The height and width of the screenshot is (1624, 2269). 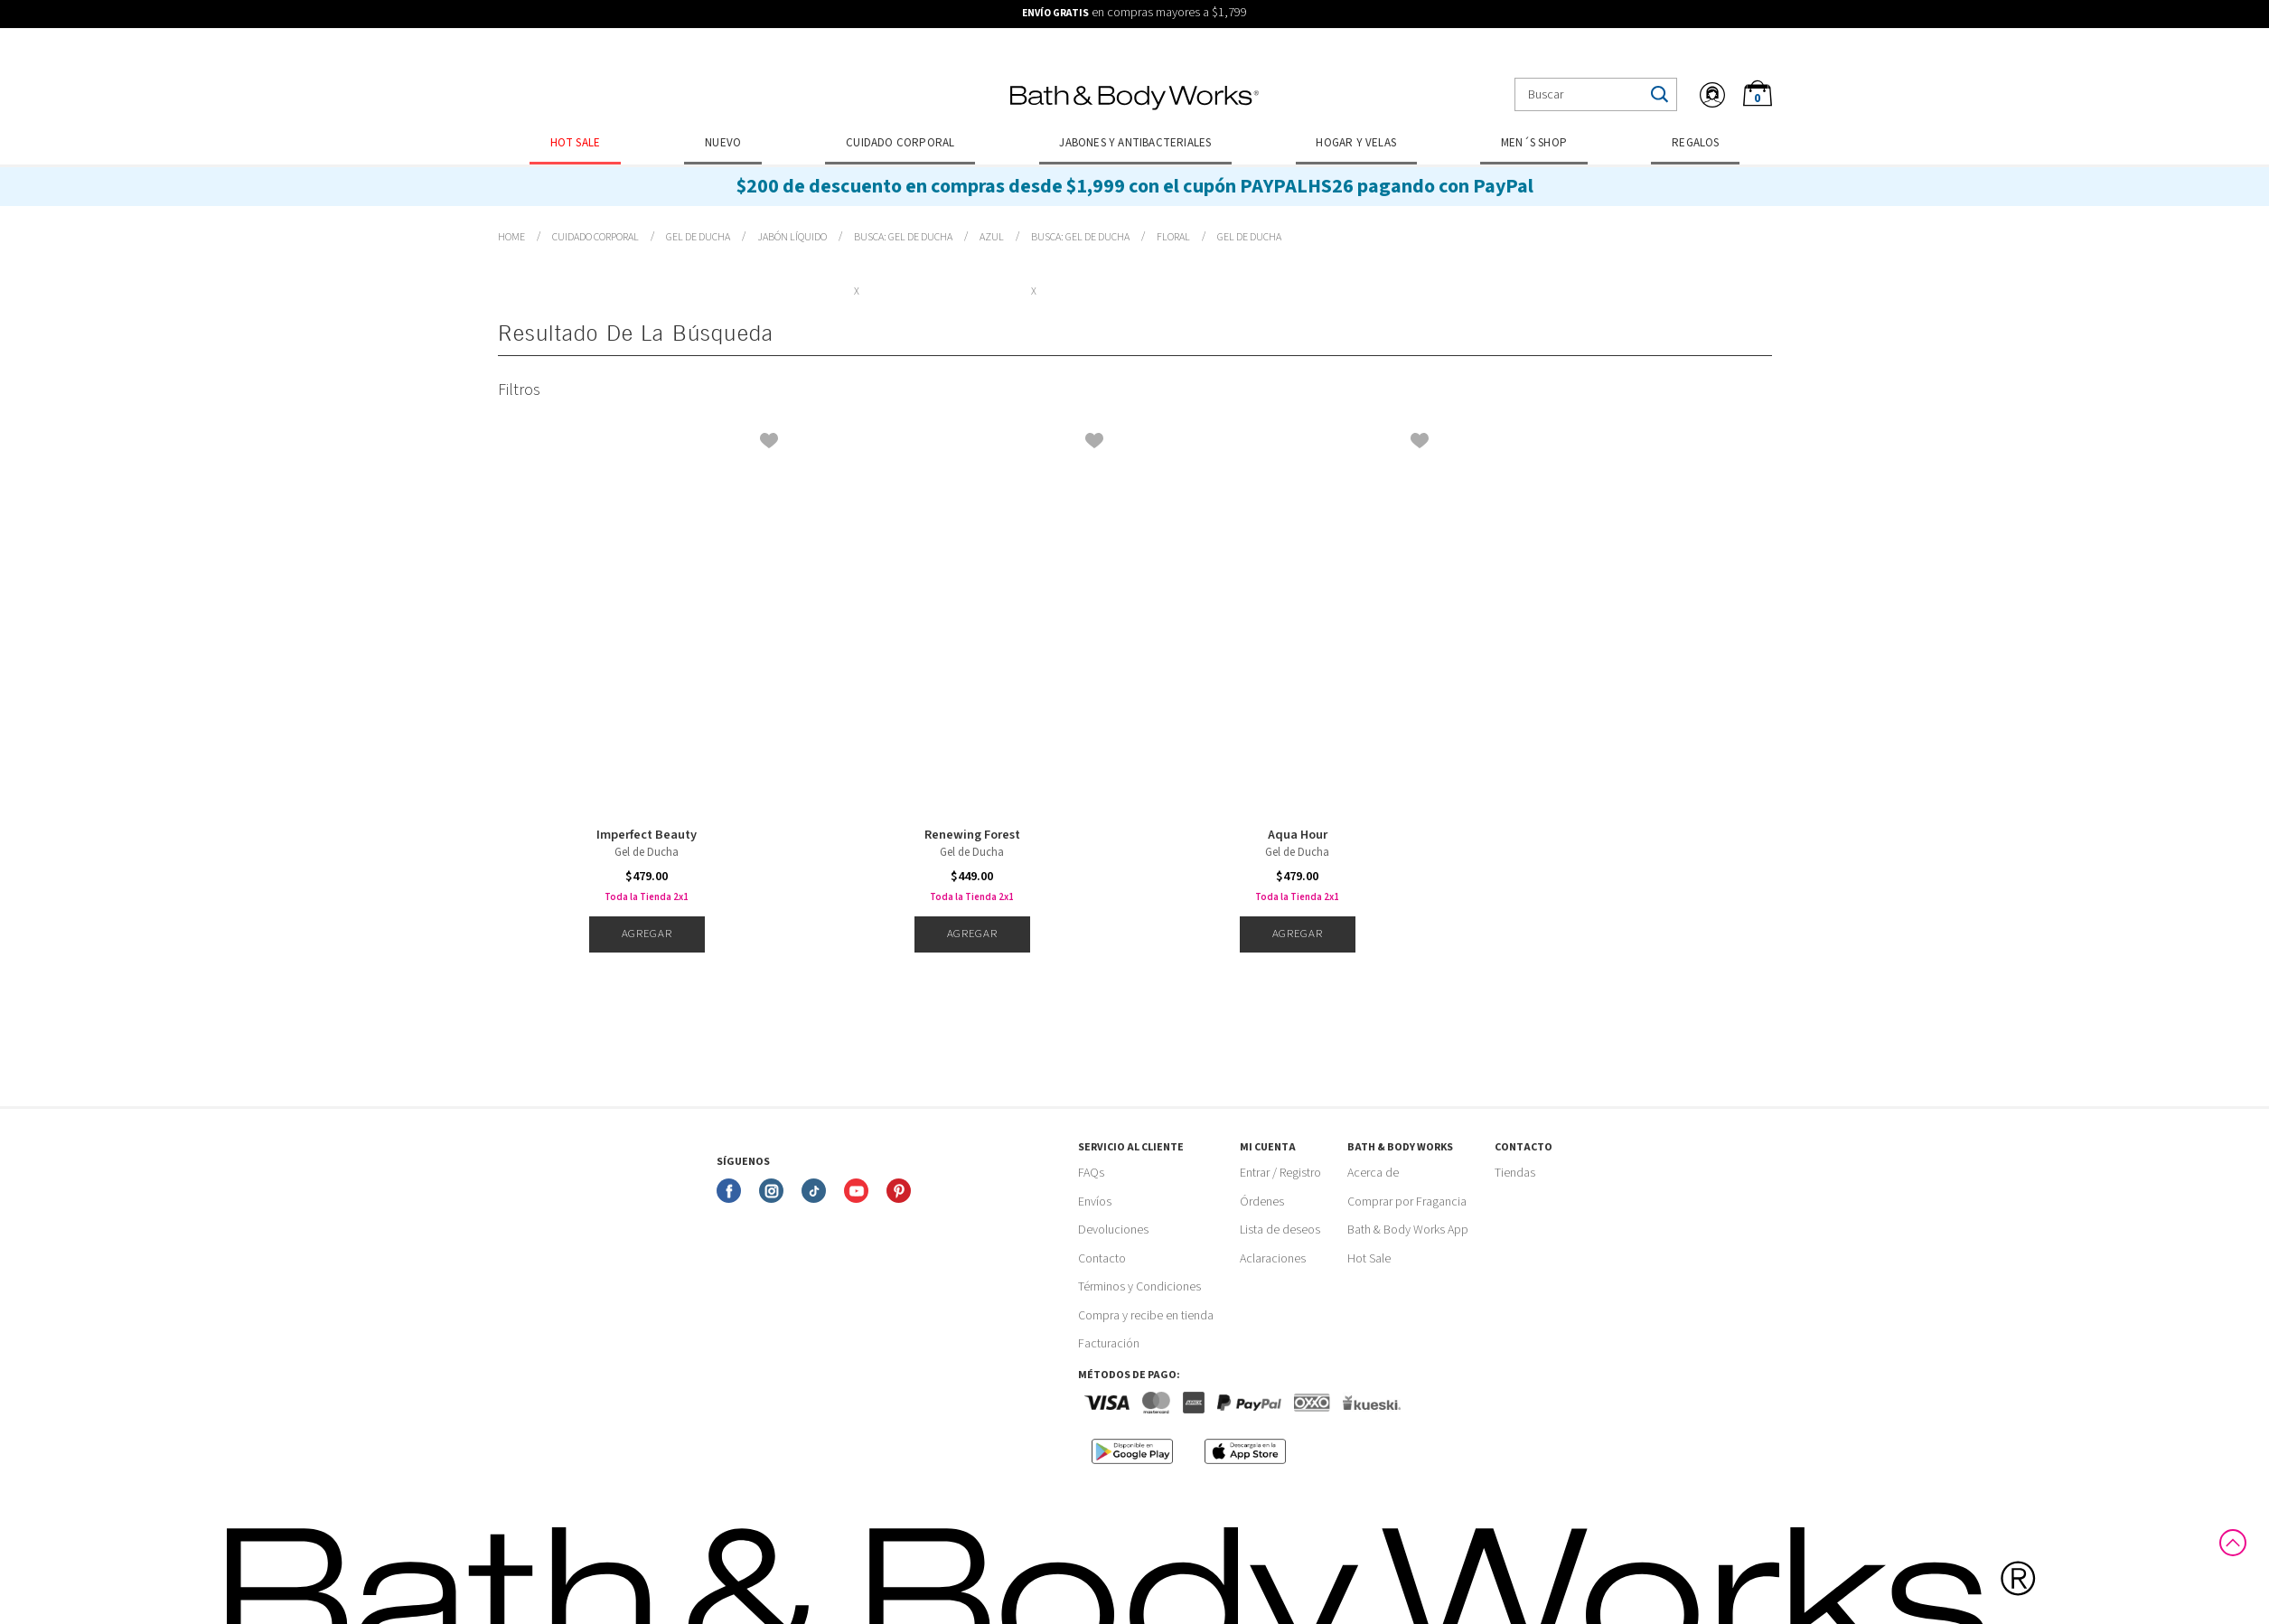 What do you see at coordinates (1113, 1230) in the screenshot?
I see `Devoluciones` at bounding box center [1113, 1230].